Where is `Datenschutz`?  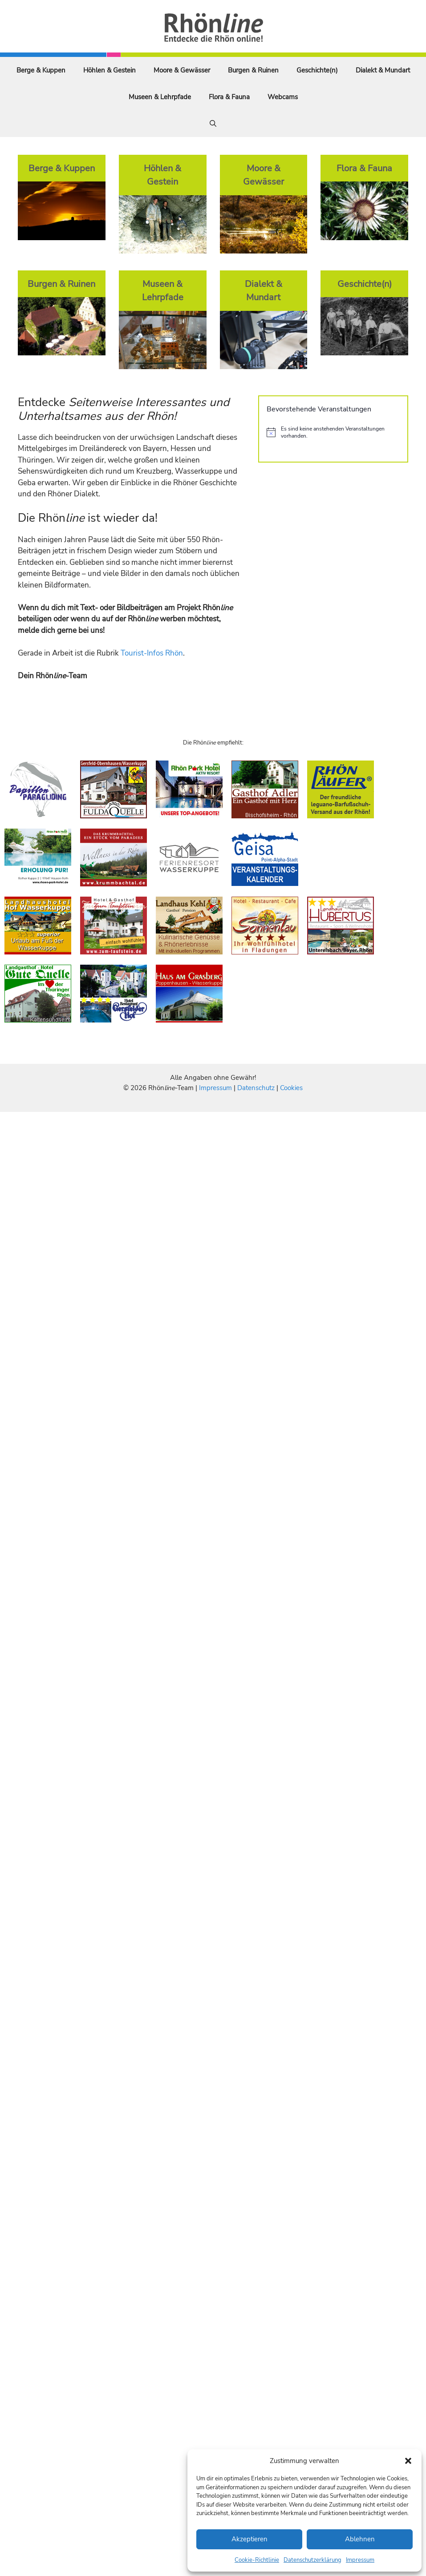
Datenschutz is located at coordinates (256, 1087).